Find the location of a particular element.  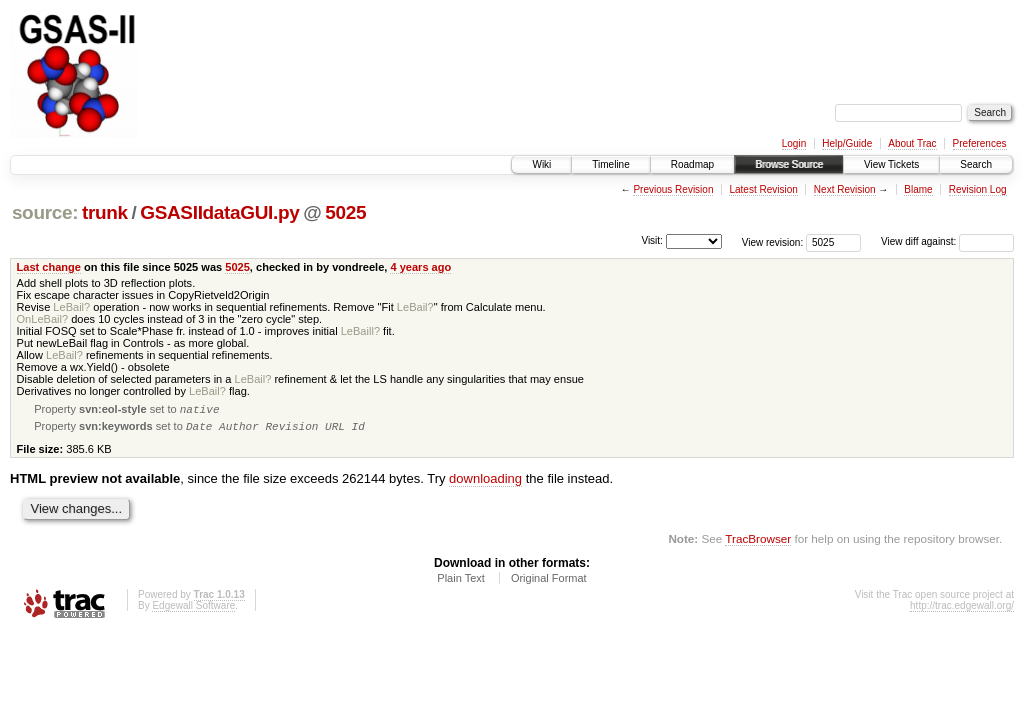

About Trac is located at coordinates (912, 143).